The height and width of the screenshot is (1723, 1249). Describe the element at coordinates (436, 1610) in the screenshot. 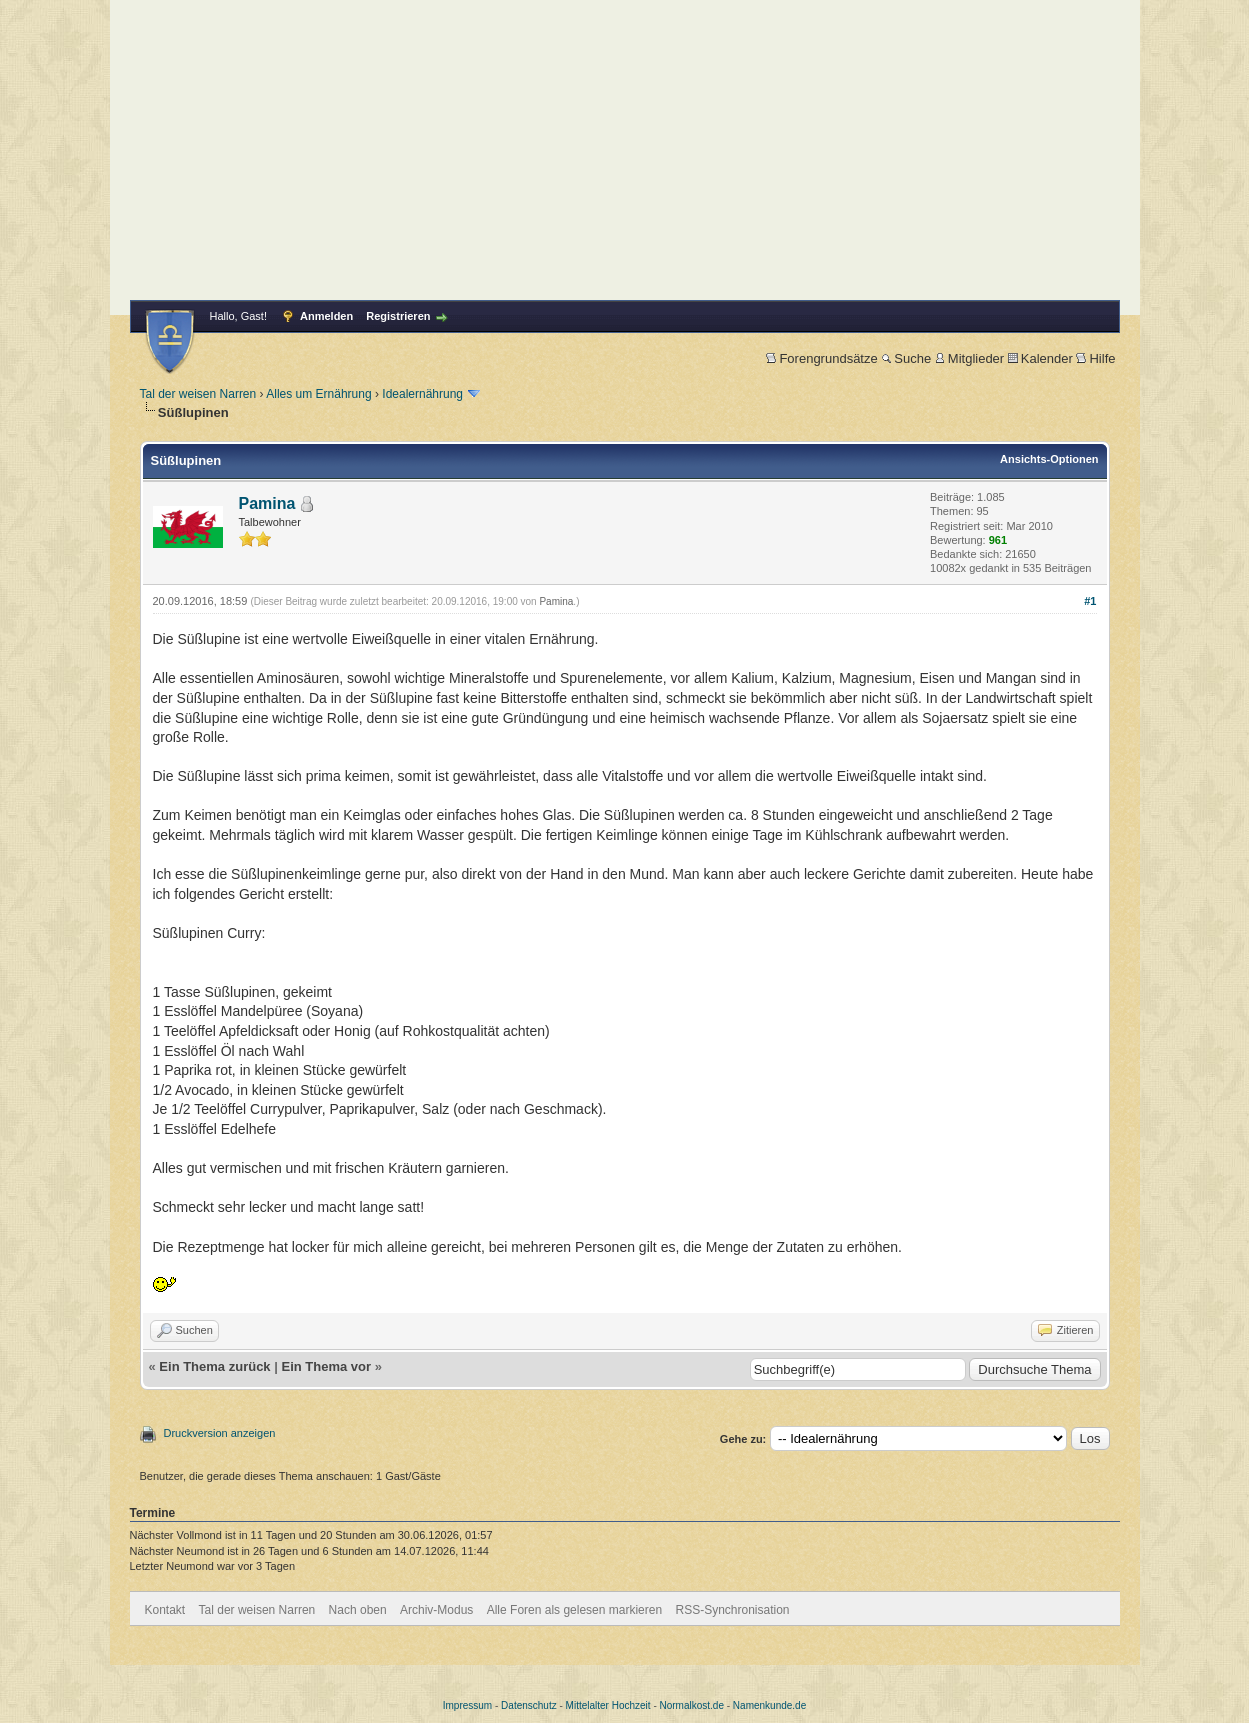

I see `Archiv-Modus` at that location.